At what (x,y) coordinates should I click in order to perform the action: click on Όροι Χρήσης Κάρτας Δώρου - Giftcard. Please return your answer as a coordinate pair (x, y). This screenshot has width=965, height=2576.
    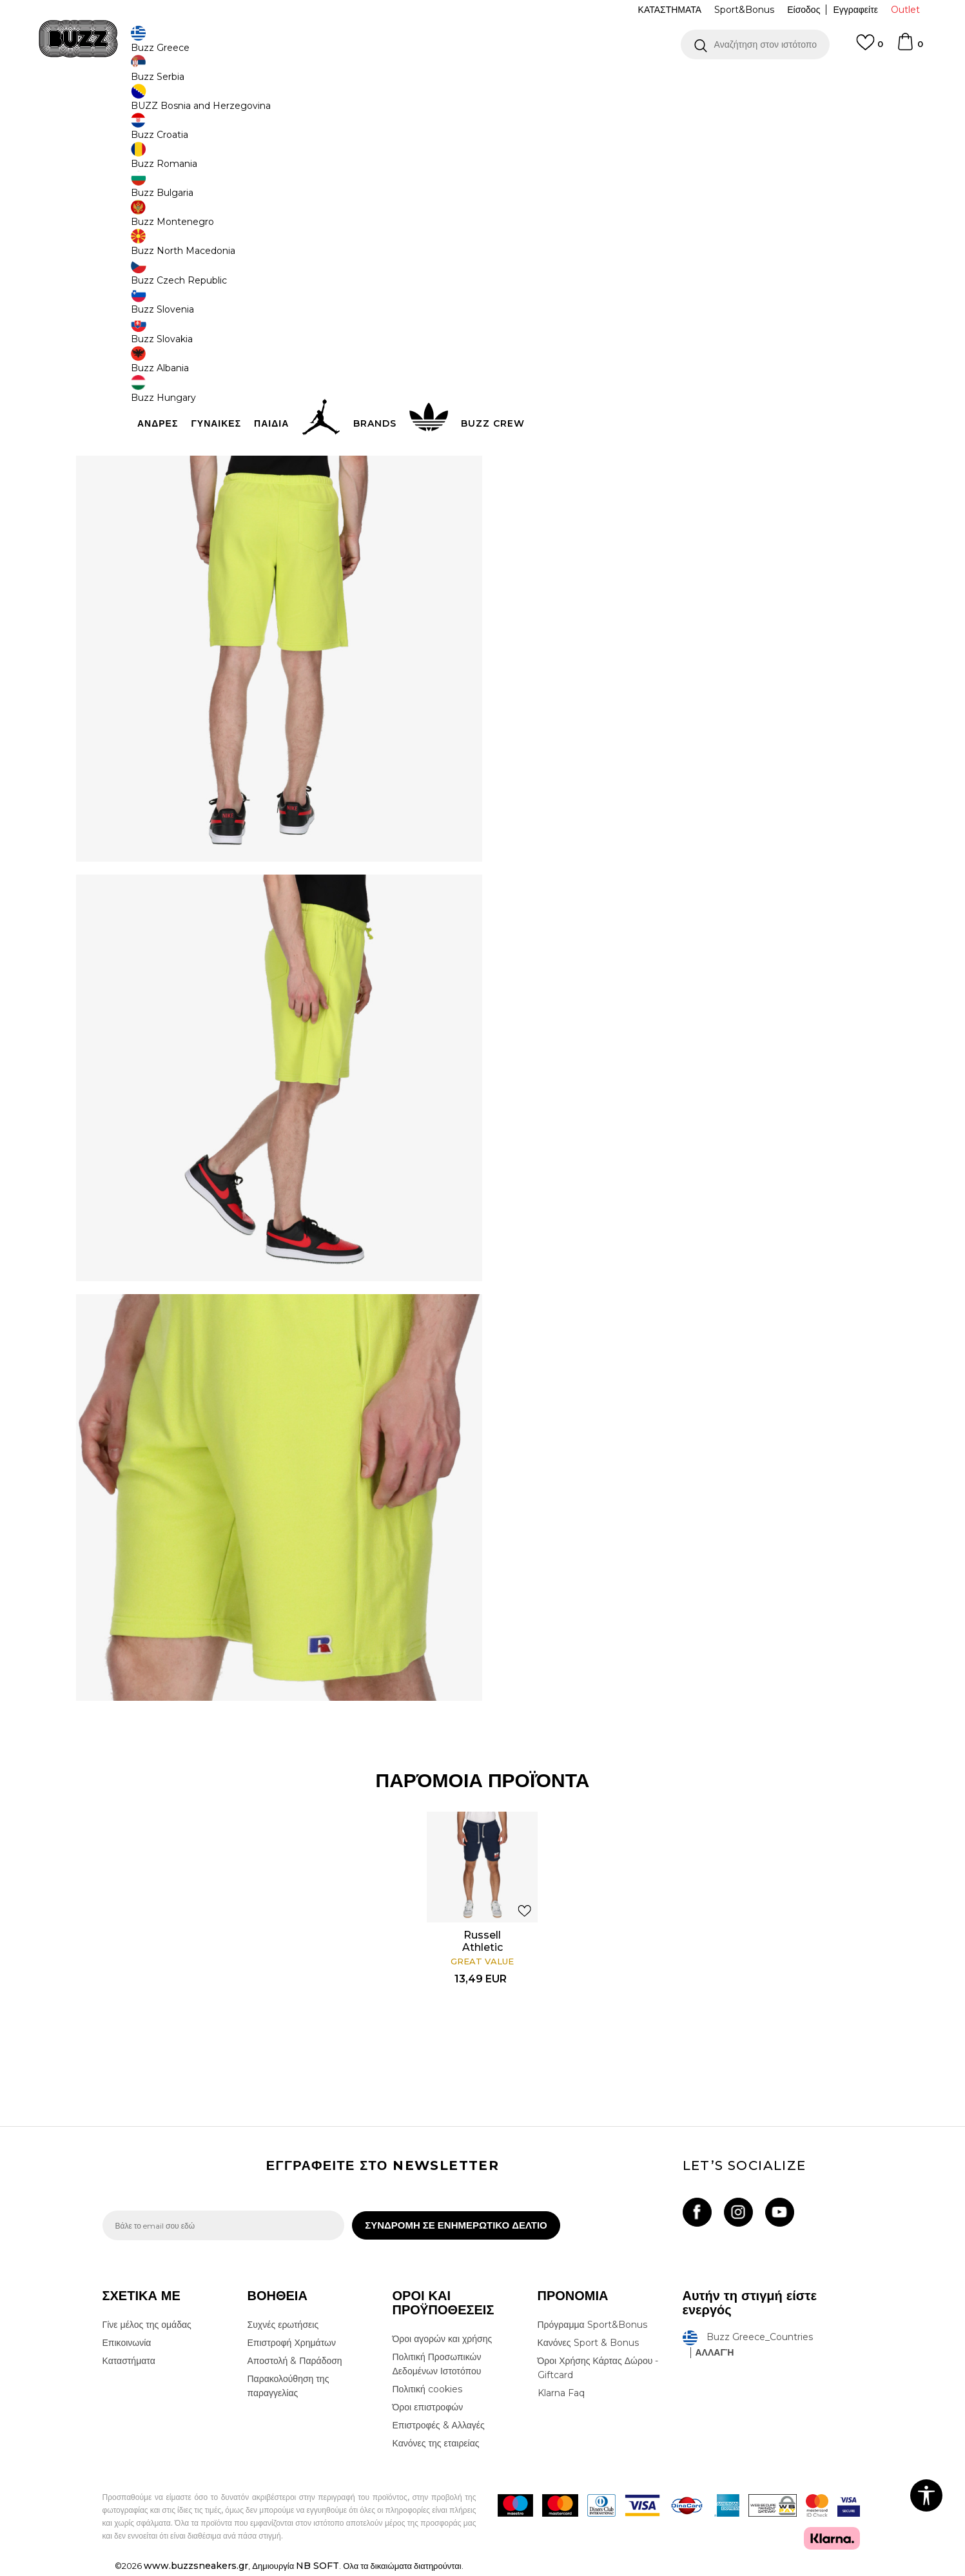
    Looking at the image, I should click on (598, 2371).